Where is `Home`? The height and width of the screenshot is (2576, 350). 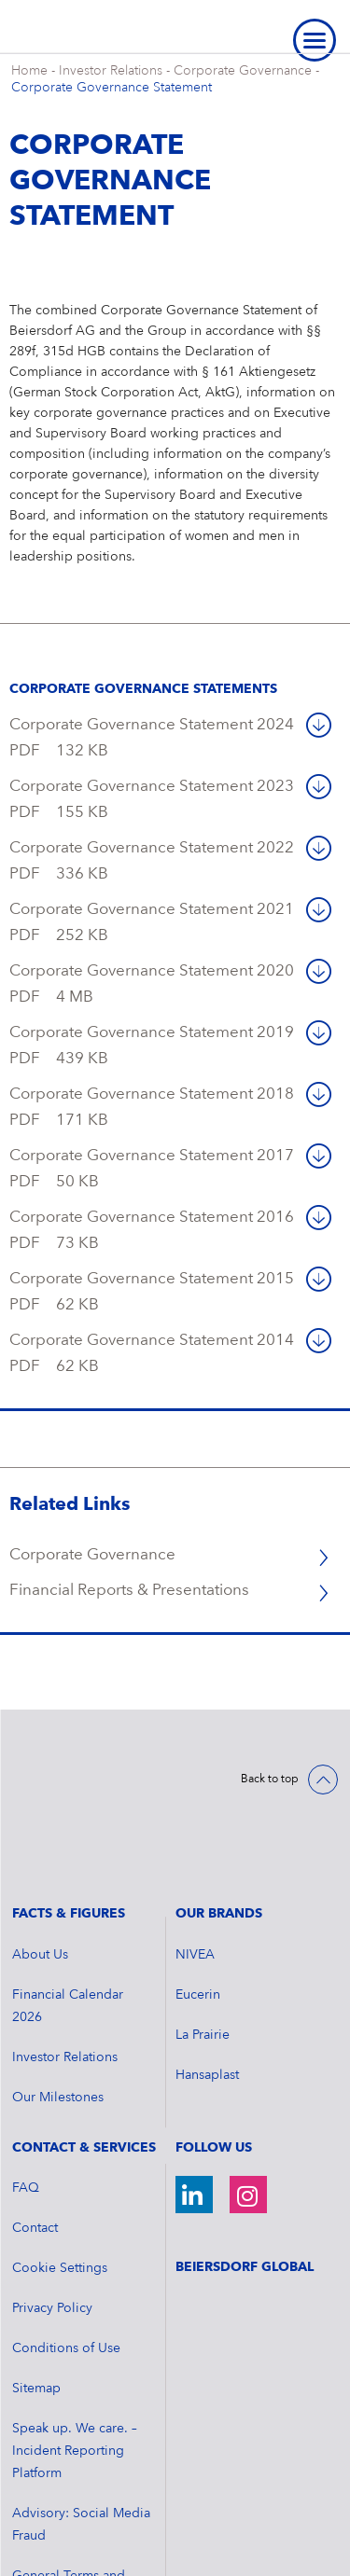
Home is located at coordinates (29, 70).